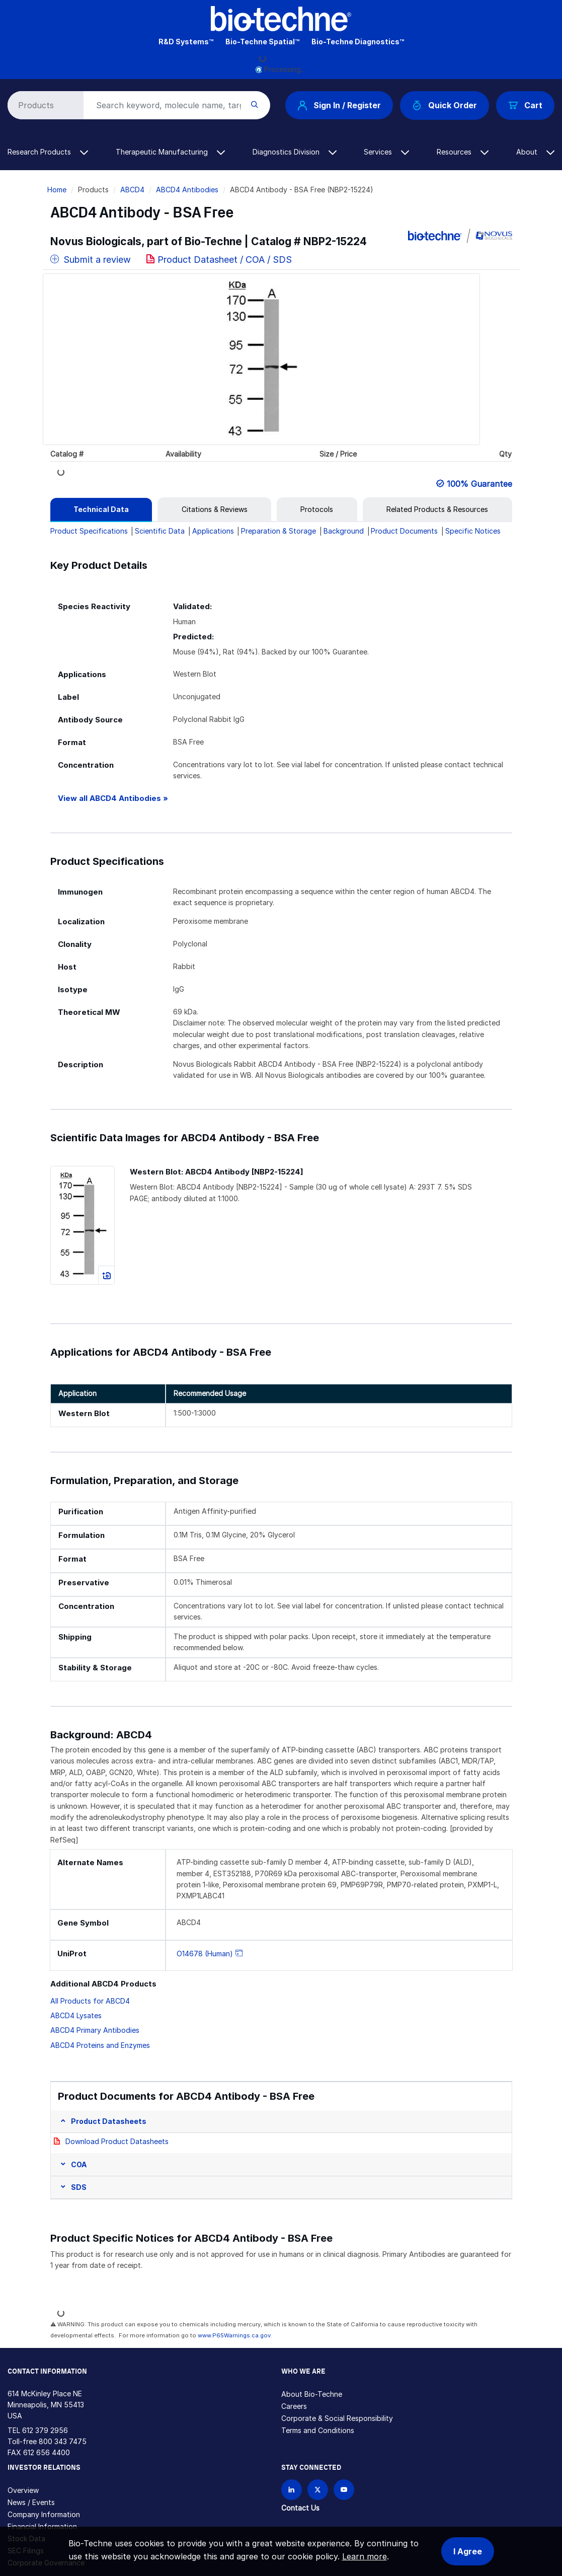 This screenshot has width=562, height=2576. Describe the element at coordinates (479, 484) in the screenshot. I see `100% Guarantee` at that location.